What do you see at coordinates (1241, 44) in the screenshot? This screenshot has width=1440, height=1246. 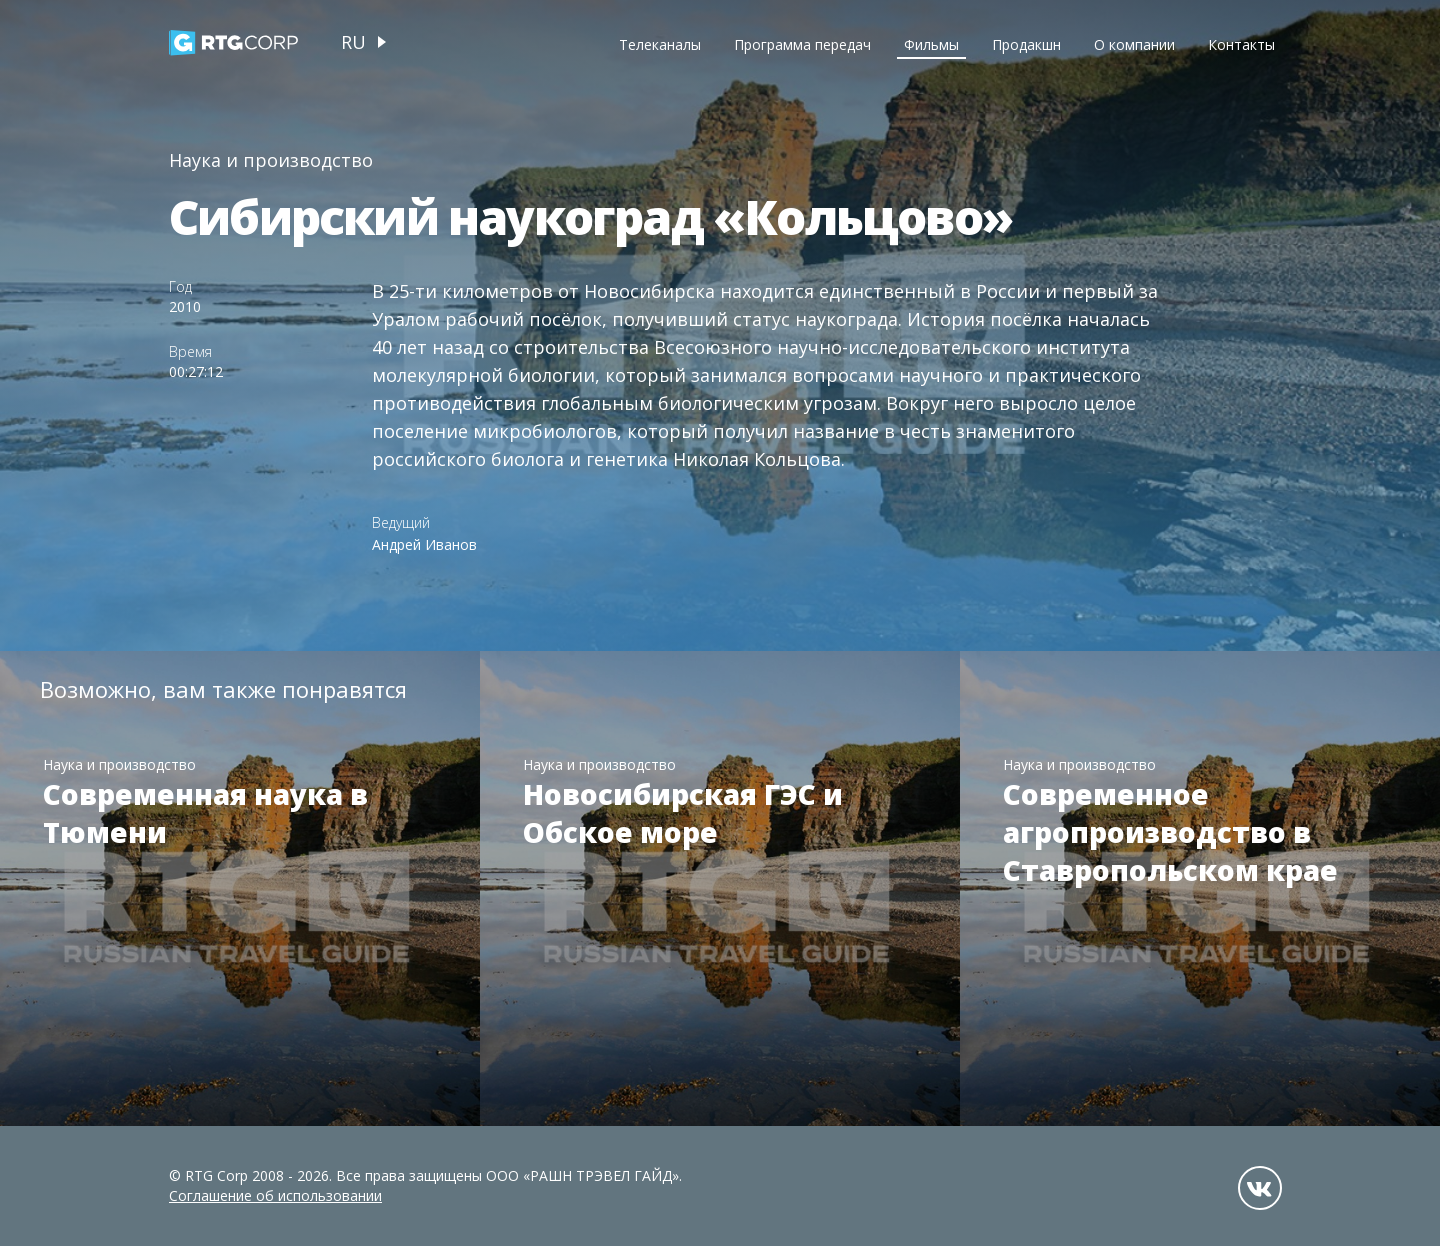 I see `Контакты` at bounding box center [1241, 44].